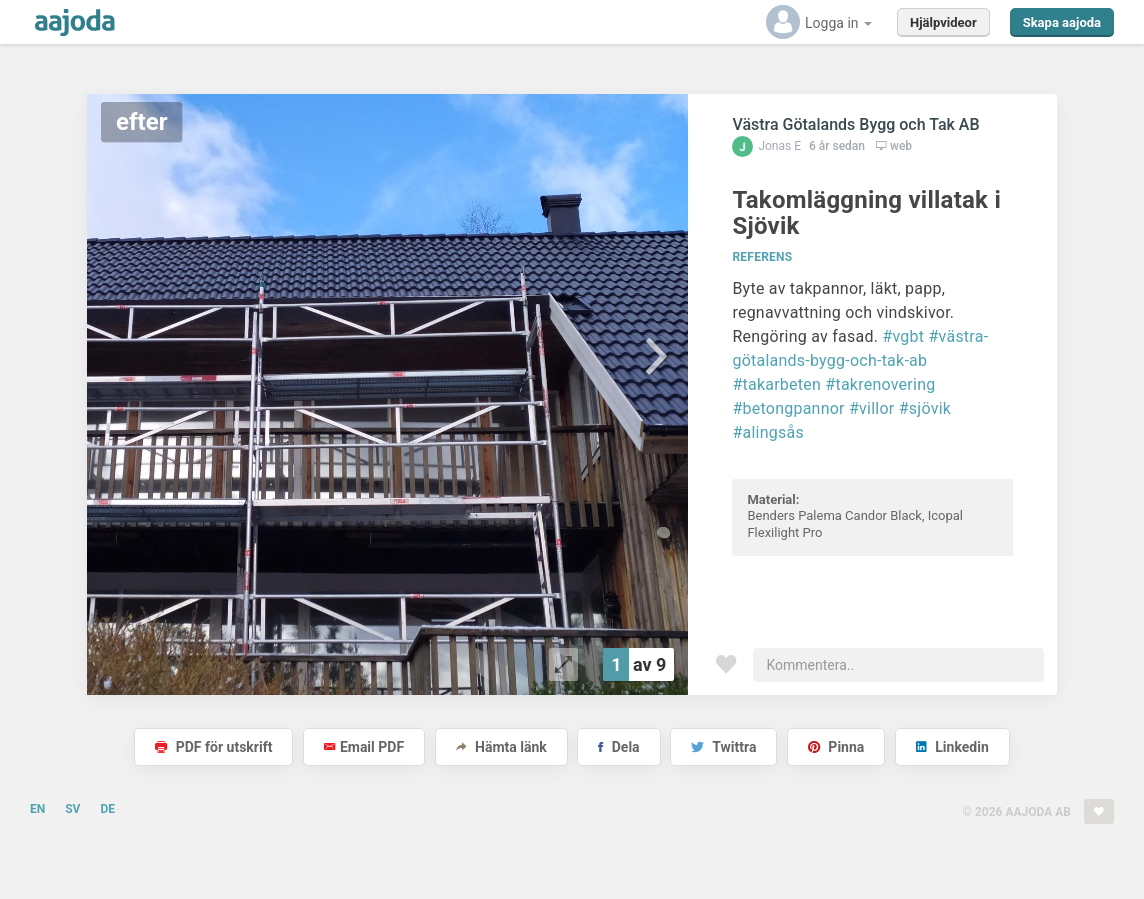 The height and width of the screenshot is (899, 1144). Describe the element at coordinates (952, 747) in the screenshot. I see `Linkedin` at that location.